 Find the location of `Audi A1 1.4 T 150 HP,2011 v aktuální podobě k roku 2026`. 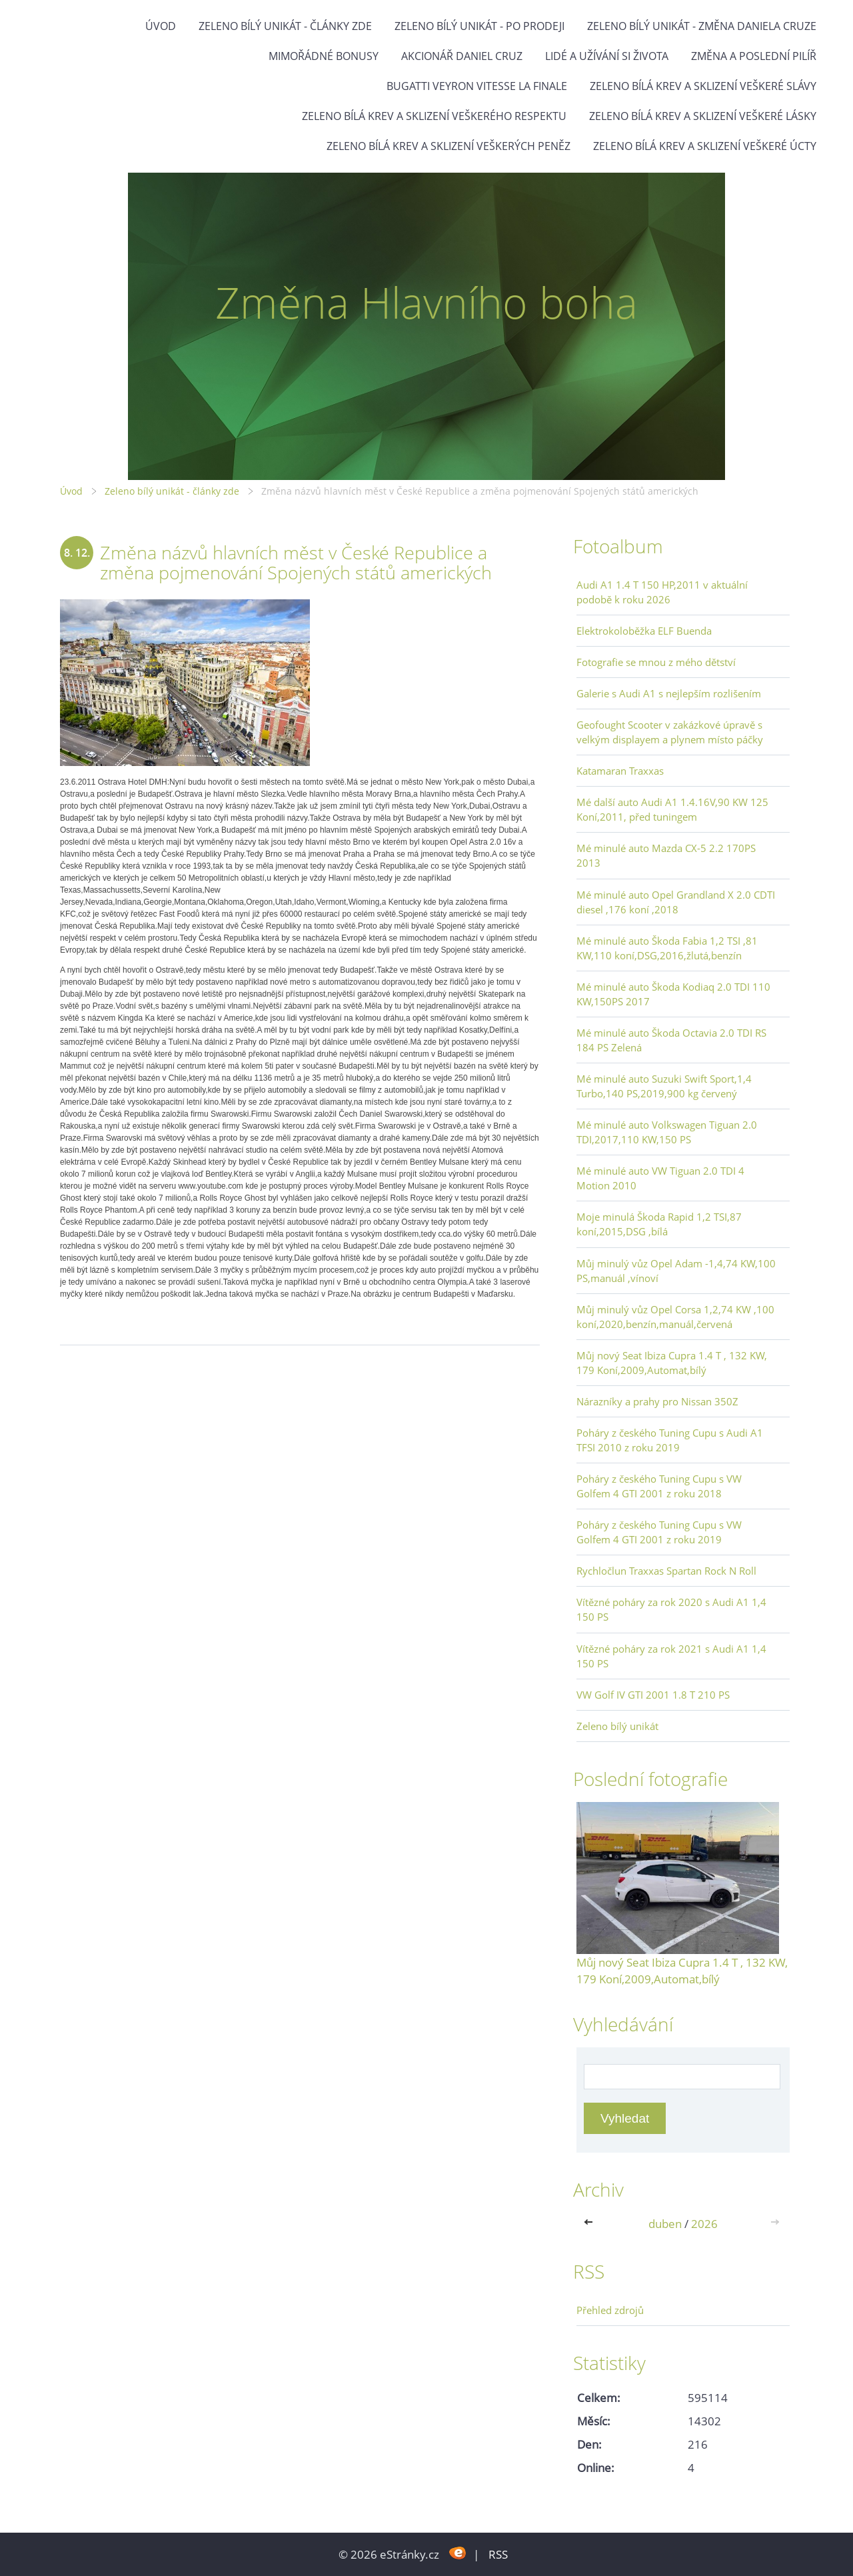

Audi A1 1.4 T 150 HP,2011 v aktuální podobě k roku 2026 is located at coordinates (662, 592).